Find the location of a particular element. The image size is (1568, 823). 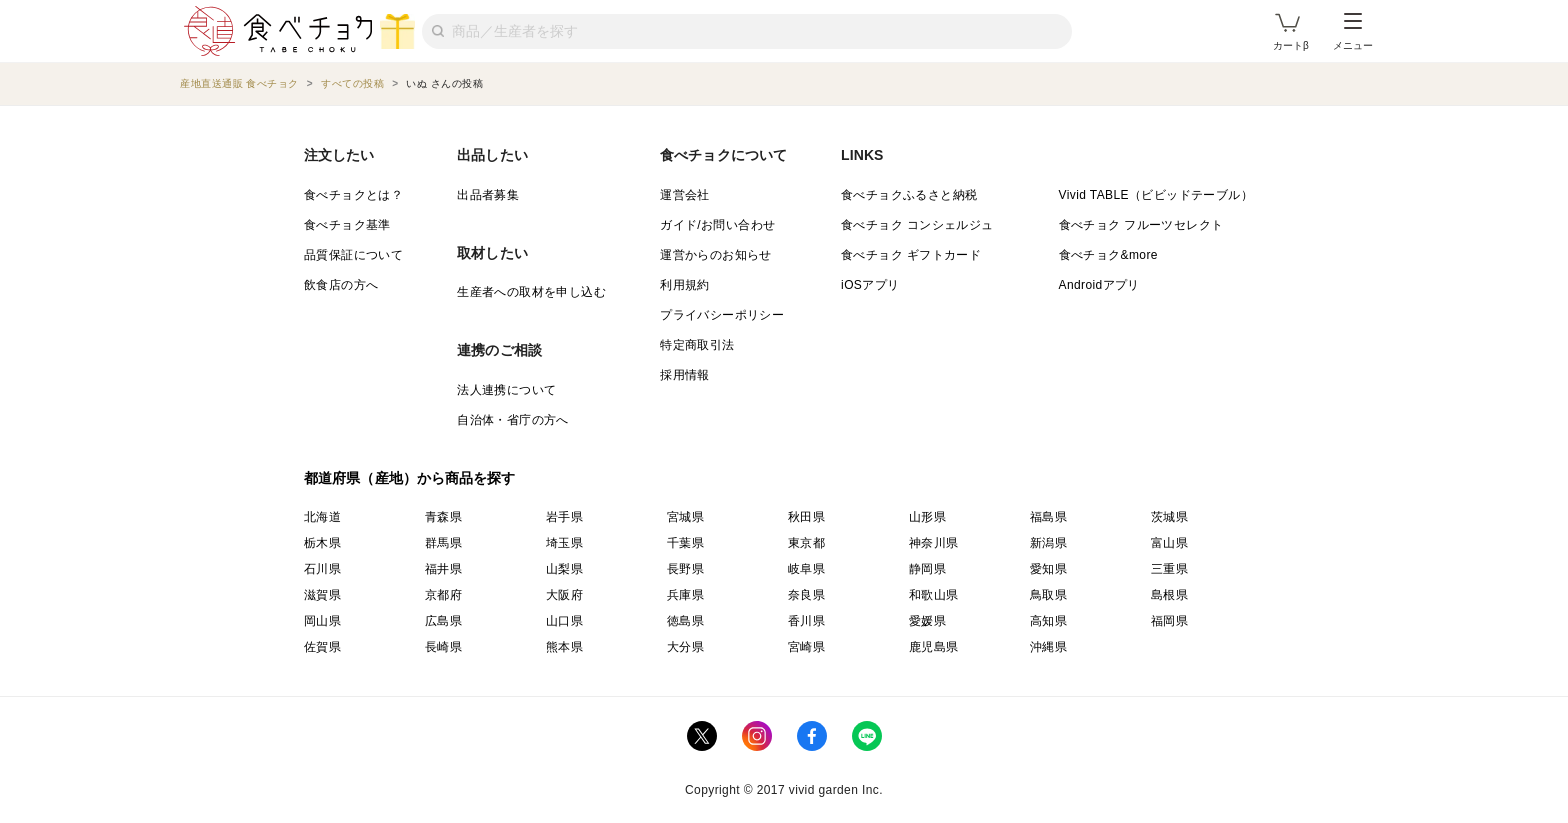

福井県 is located at coordinates (443, 569).